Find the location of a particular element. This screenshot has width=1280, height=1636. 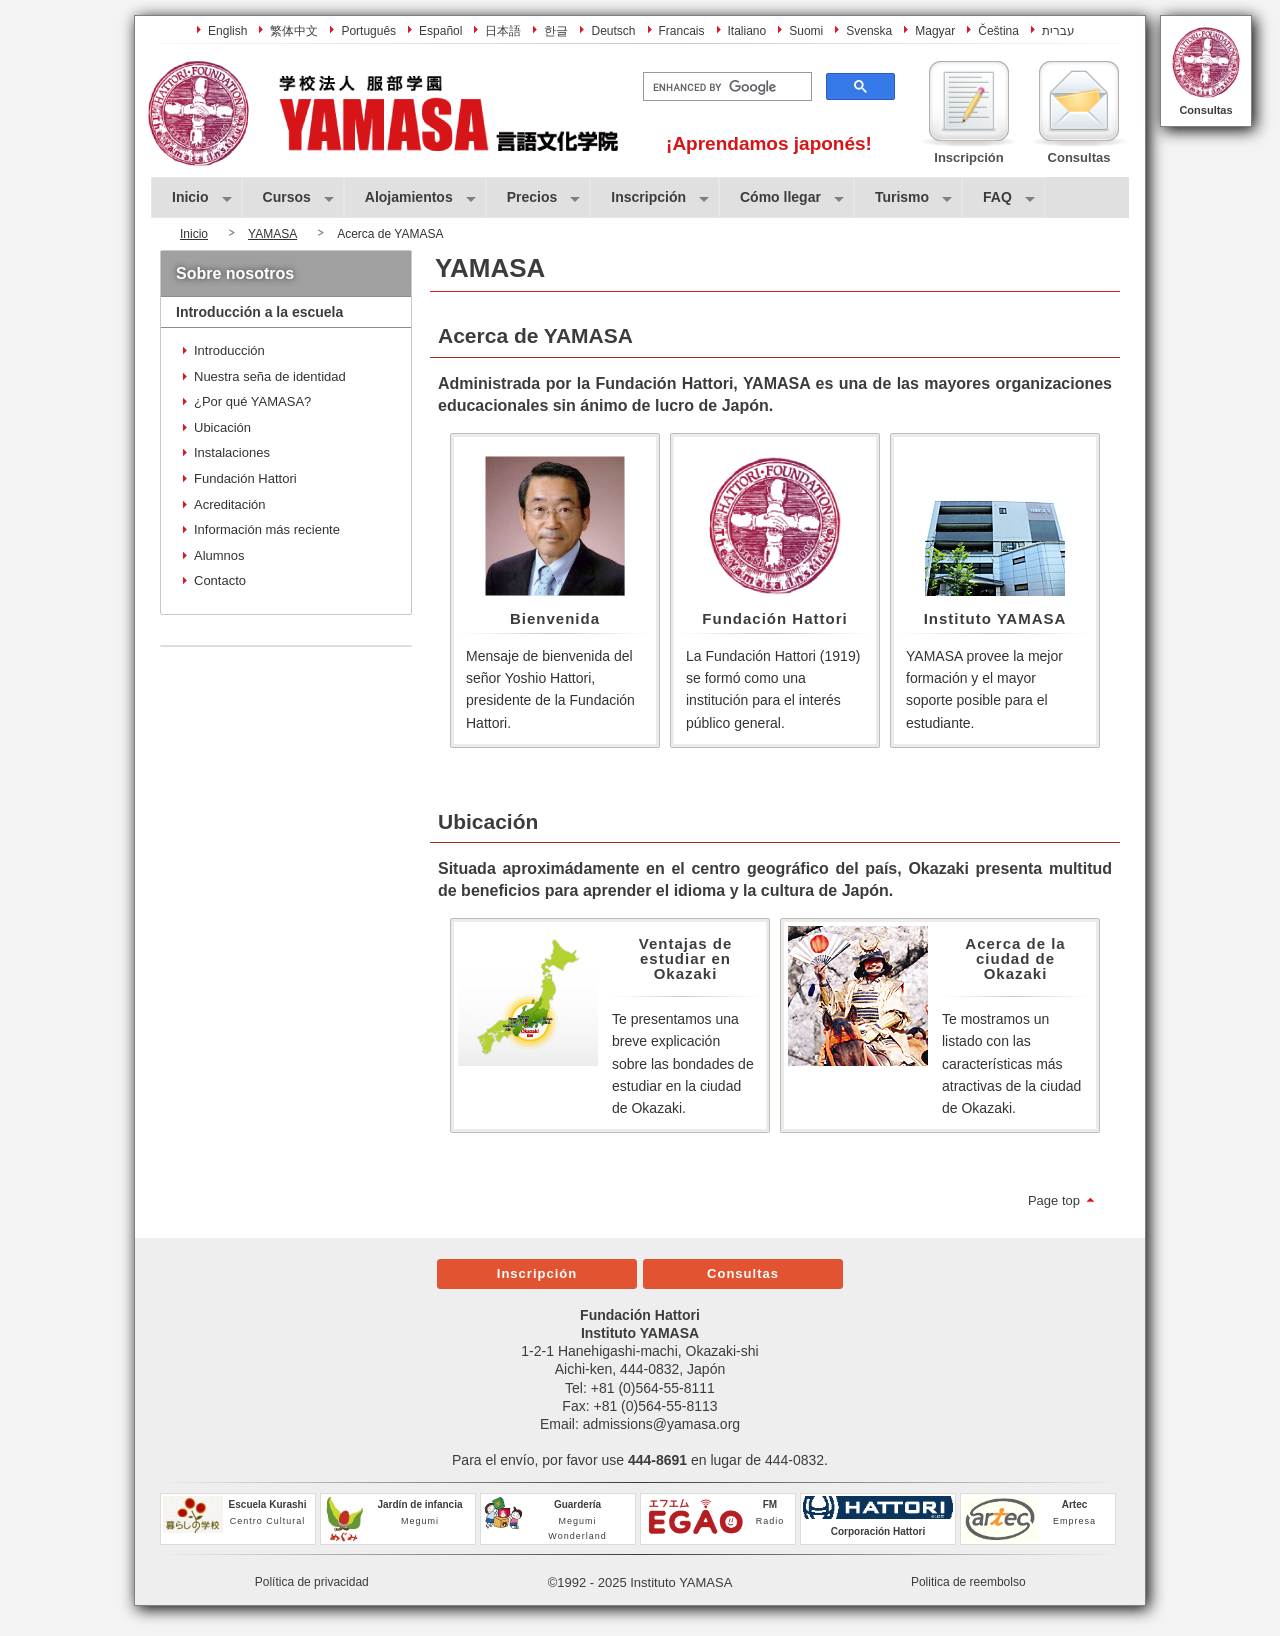

עברית is located at coordinates (1058, 31).